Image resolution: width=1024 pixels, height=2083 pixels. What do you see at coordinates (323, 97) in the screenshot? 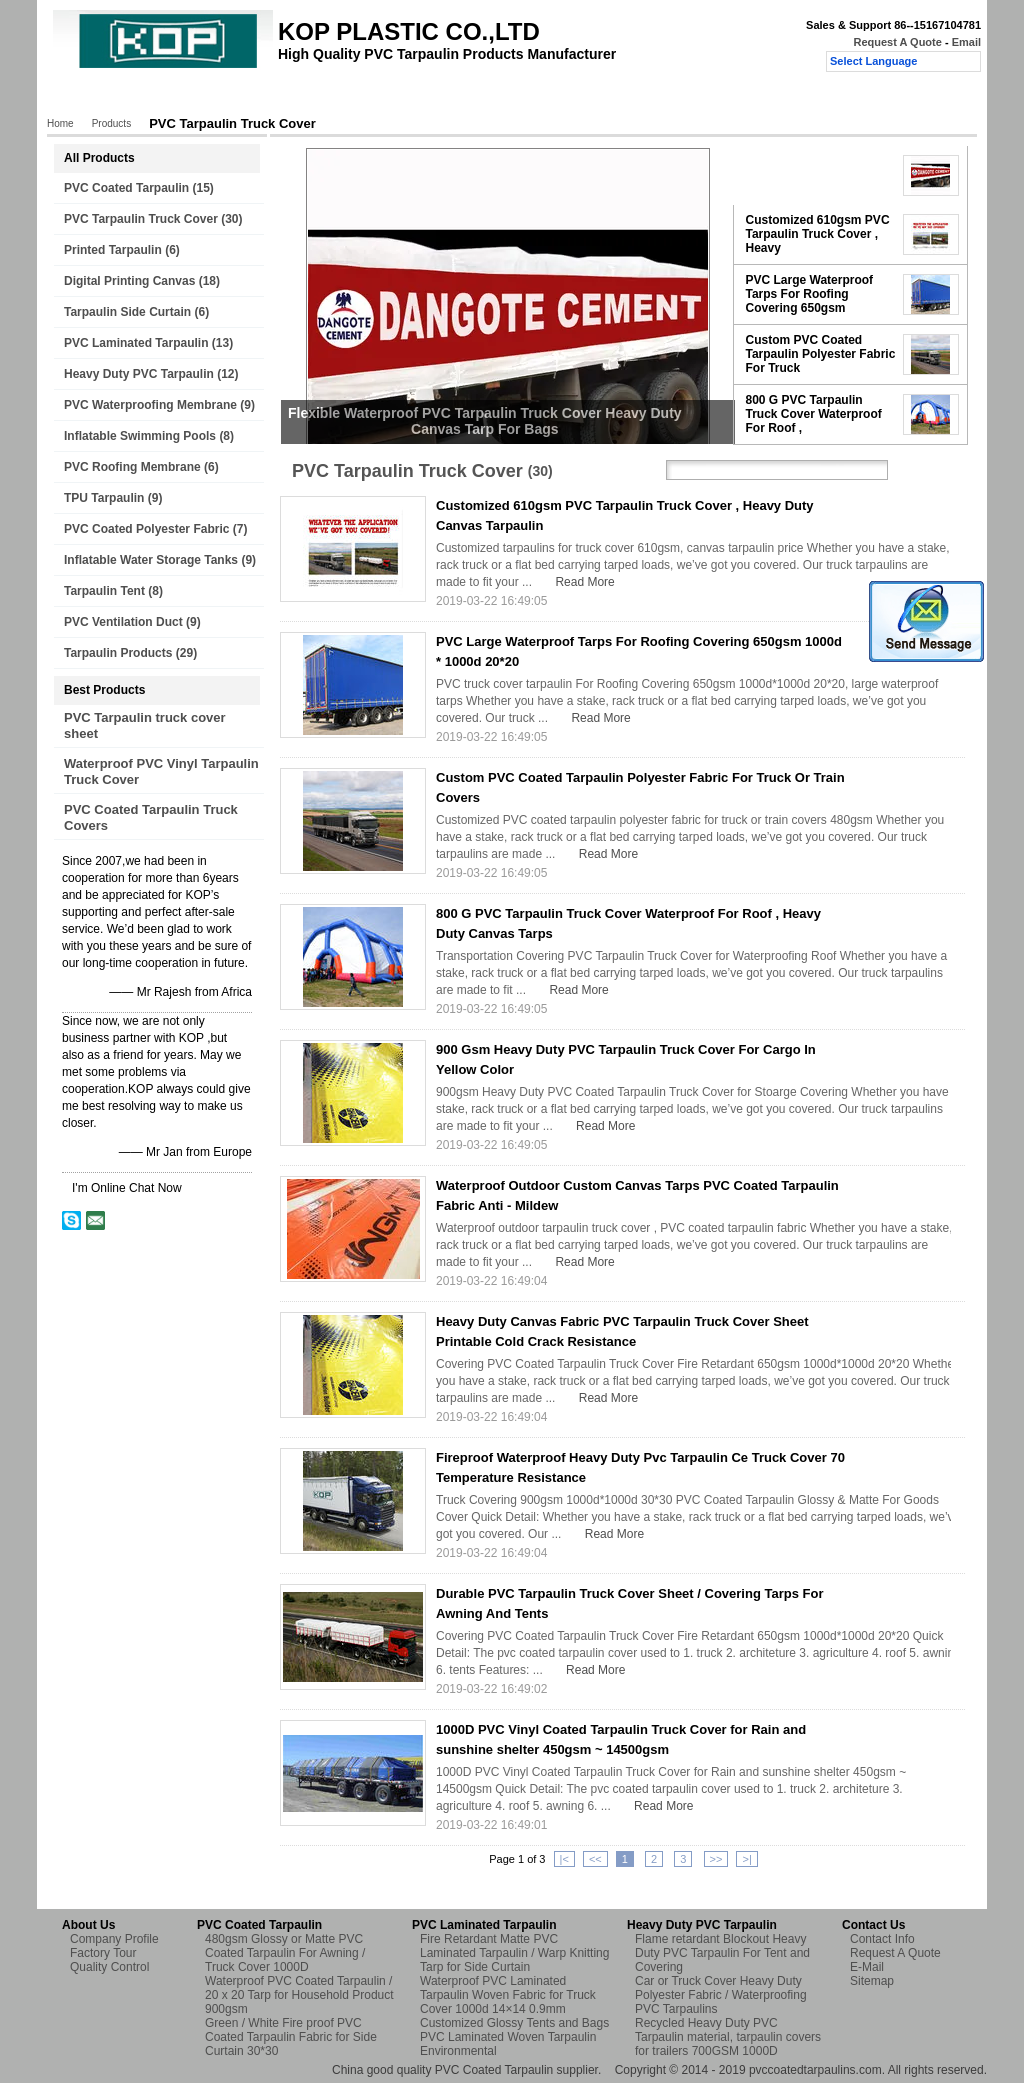
I see `Factory Tour` at bounding box center [323, 97].